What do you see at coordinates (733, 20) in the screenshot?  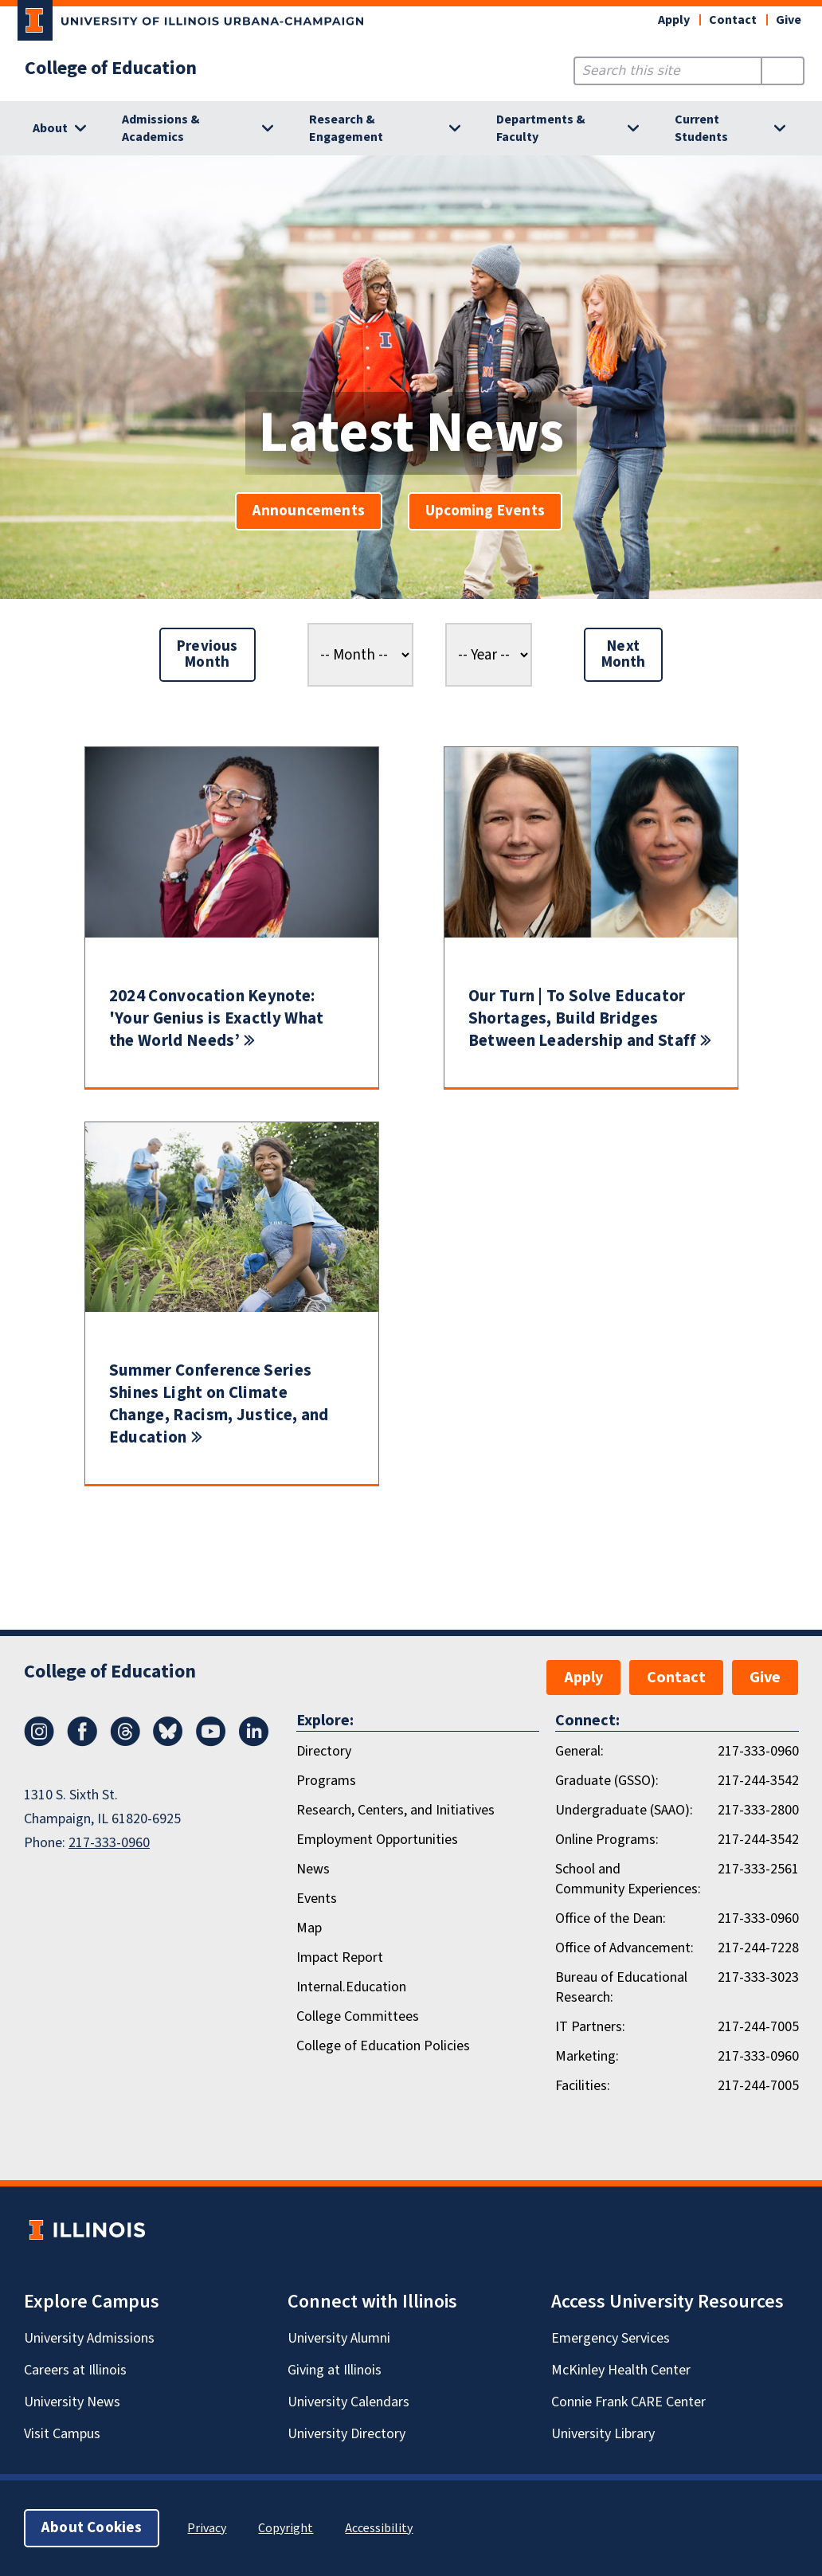 I see `Contact [button]` at bounding box center [733, 20].